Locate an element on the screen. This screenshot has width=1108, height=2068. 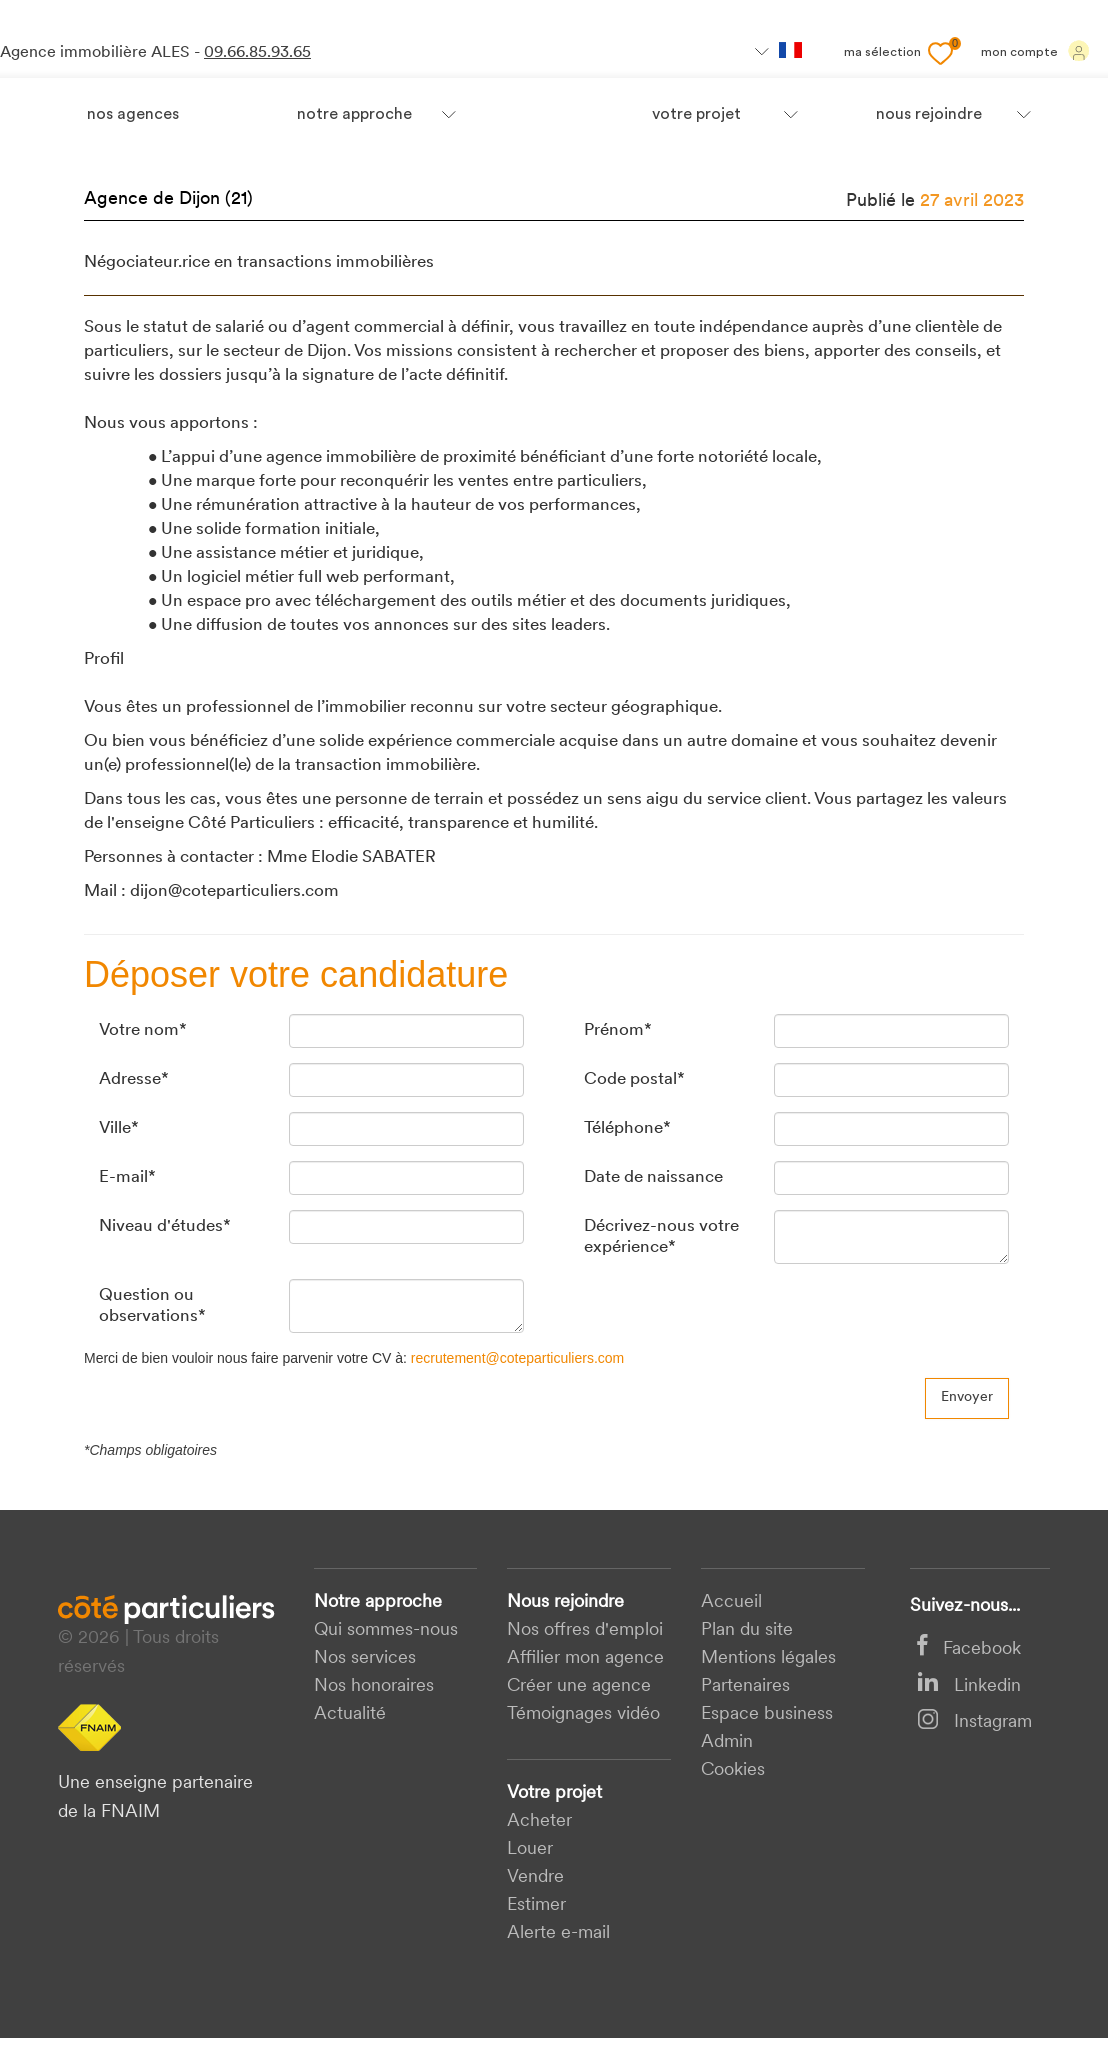
Plan du site is located at coordinates (747, 1630).